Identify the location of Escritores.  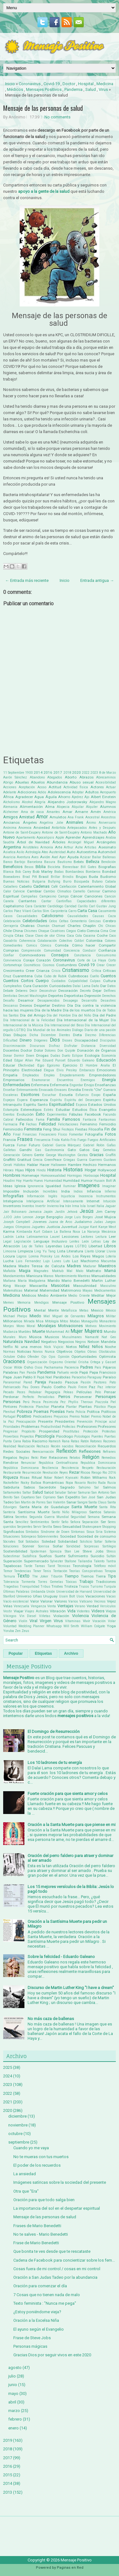
(30, 1094).